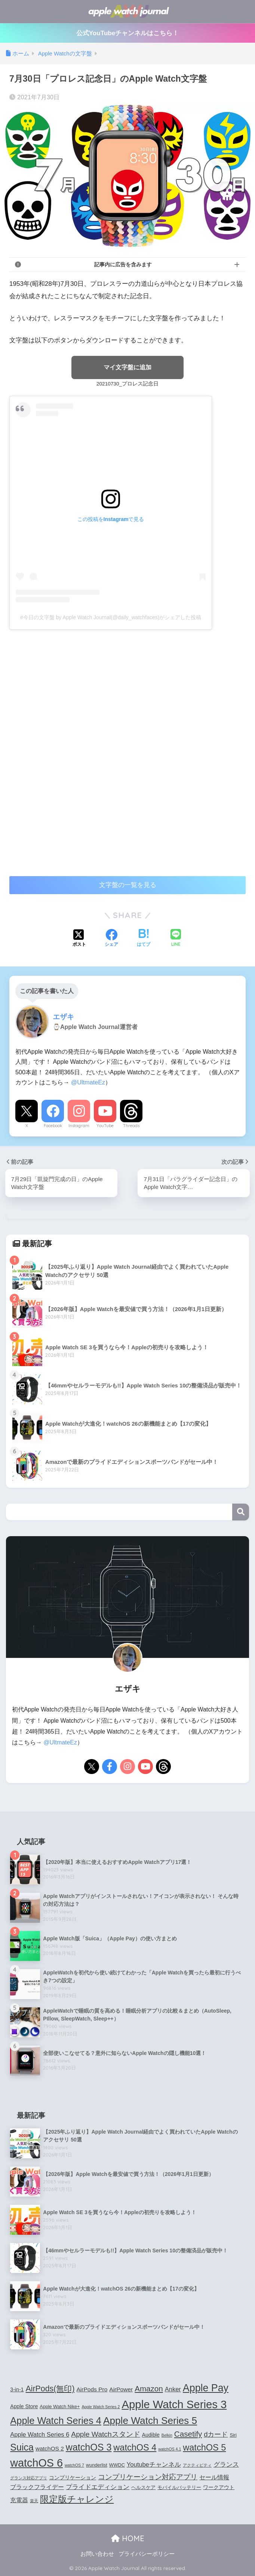  What do you see at coordinates (97, 2554) in the screenshot?
I see `お問い合わせ` at bounding box center [97, 2554].